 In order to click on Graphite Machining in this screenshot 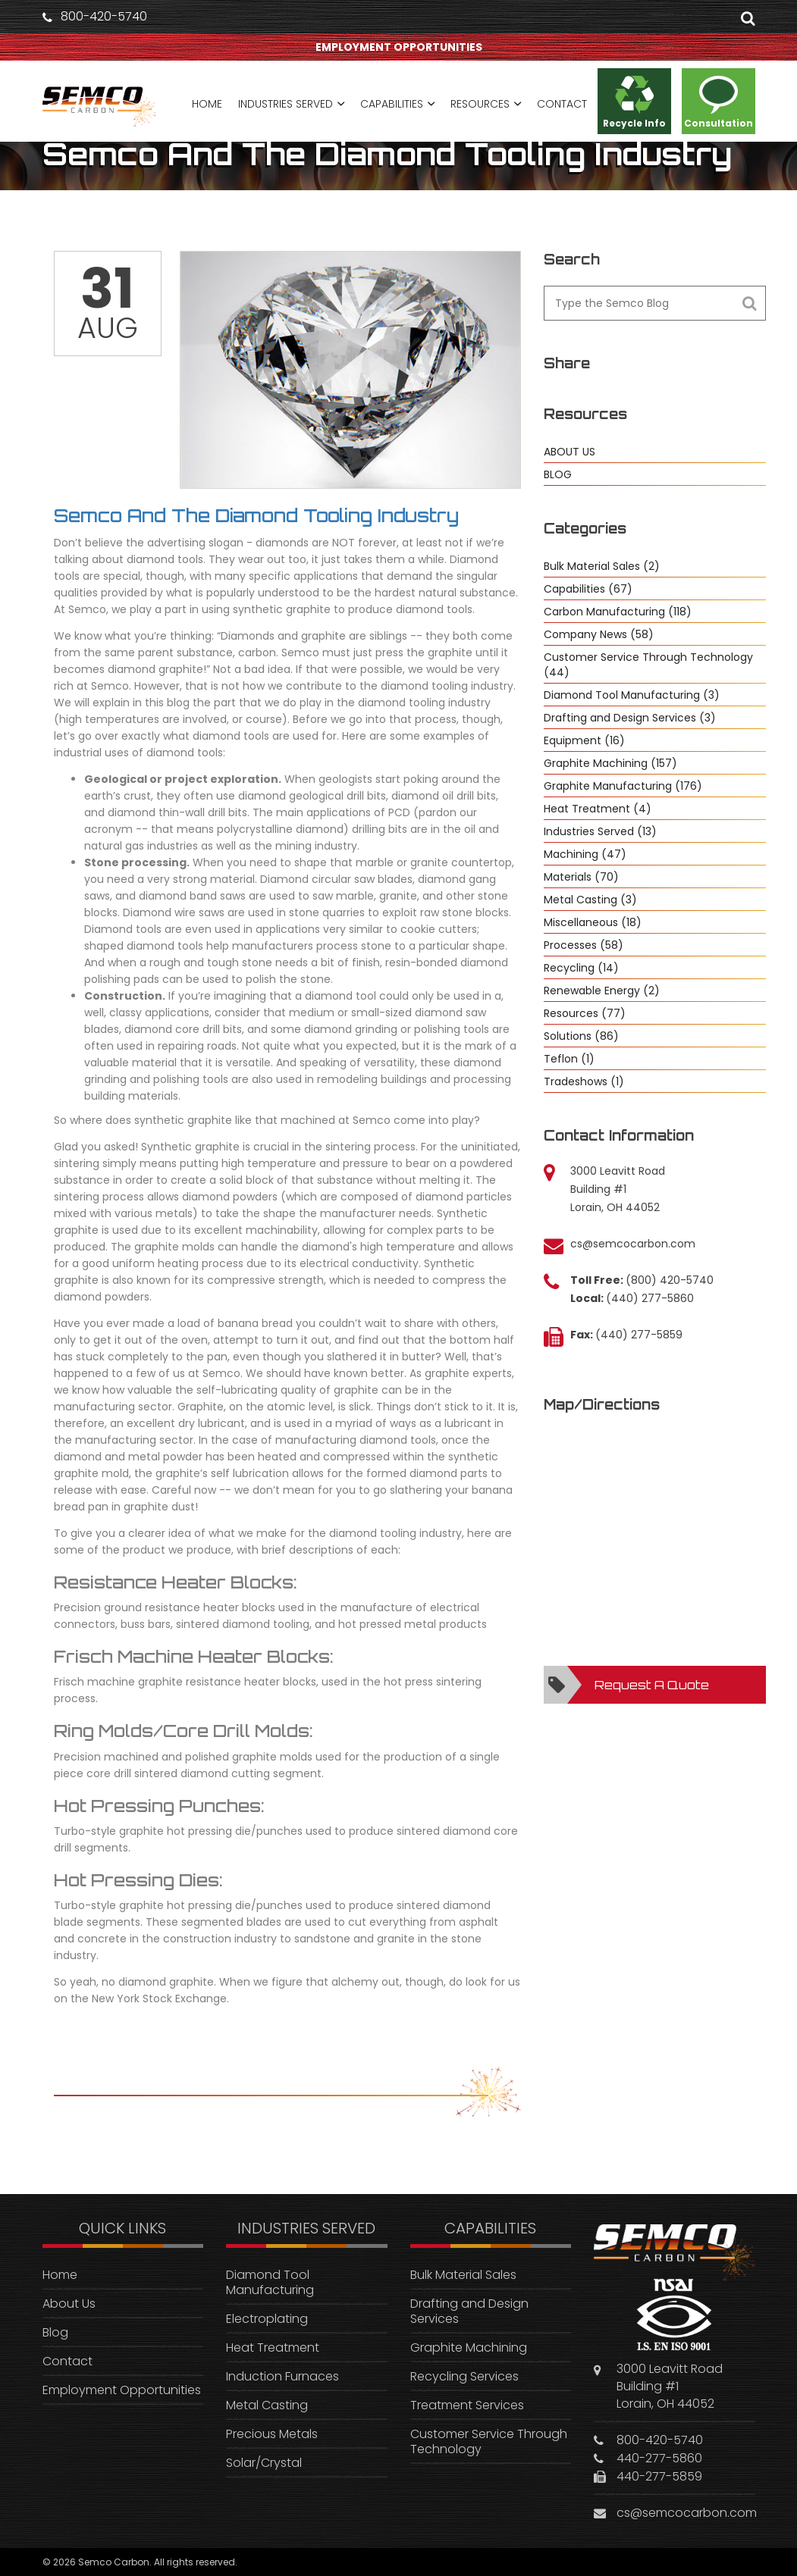, I will do `click(468, 2347)`.